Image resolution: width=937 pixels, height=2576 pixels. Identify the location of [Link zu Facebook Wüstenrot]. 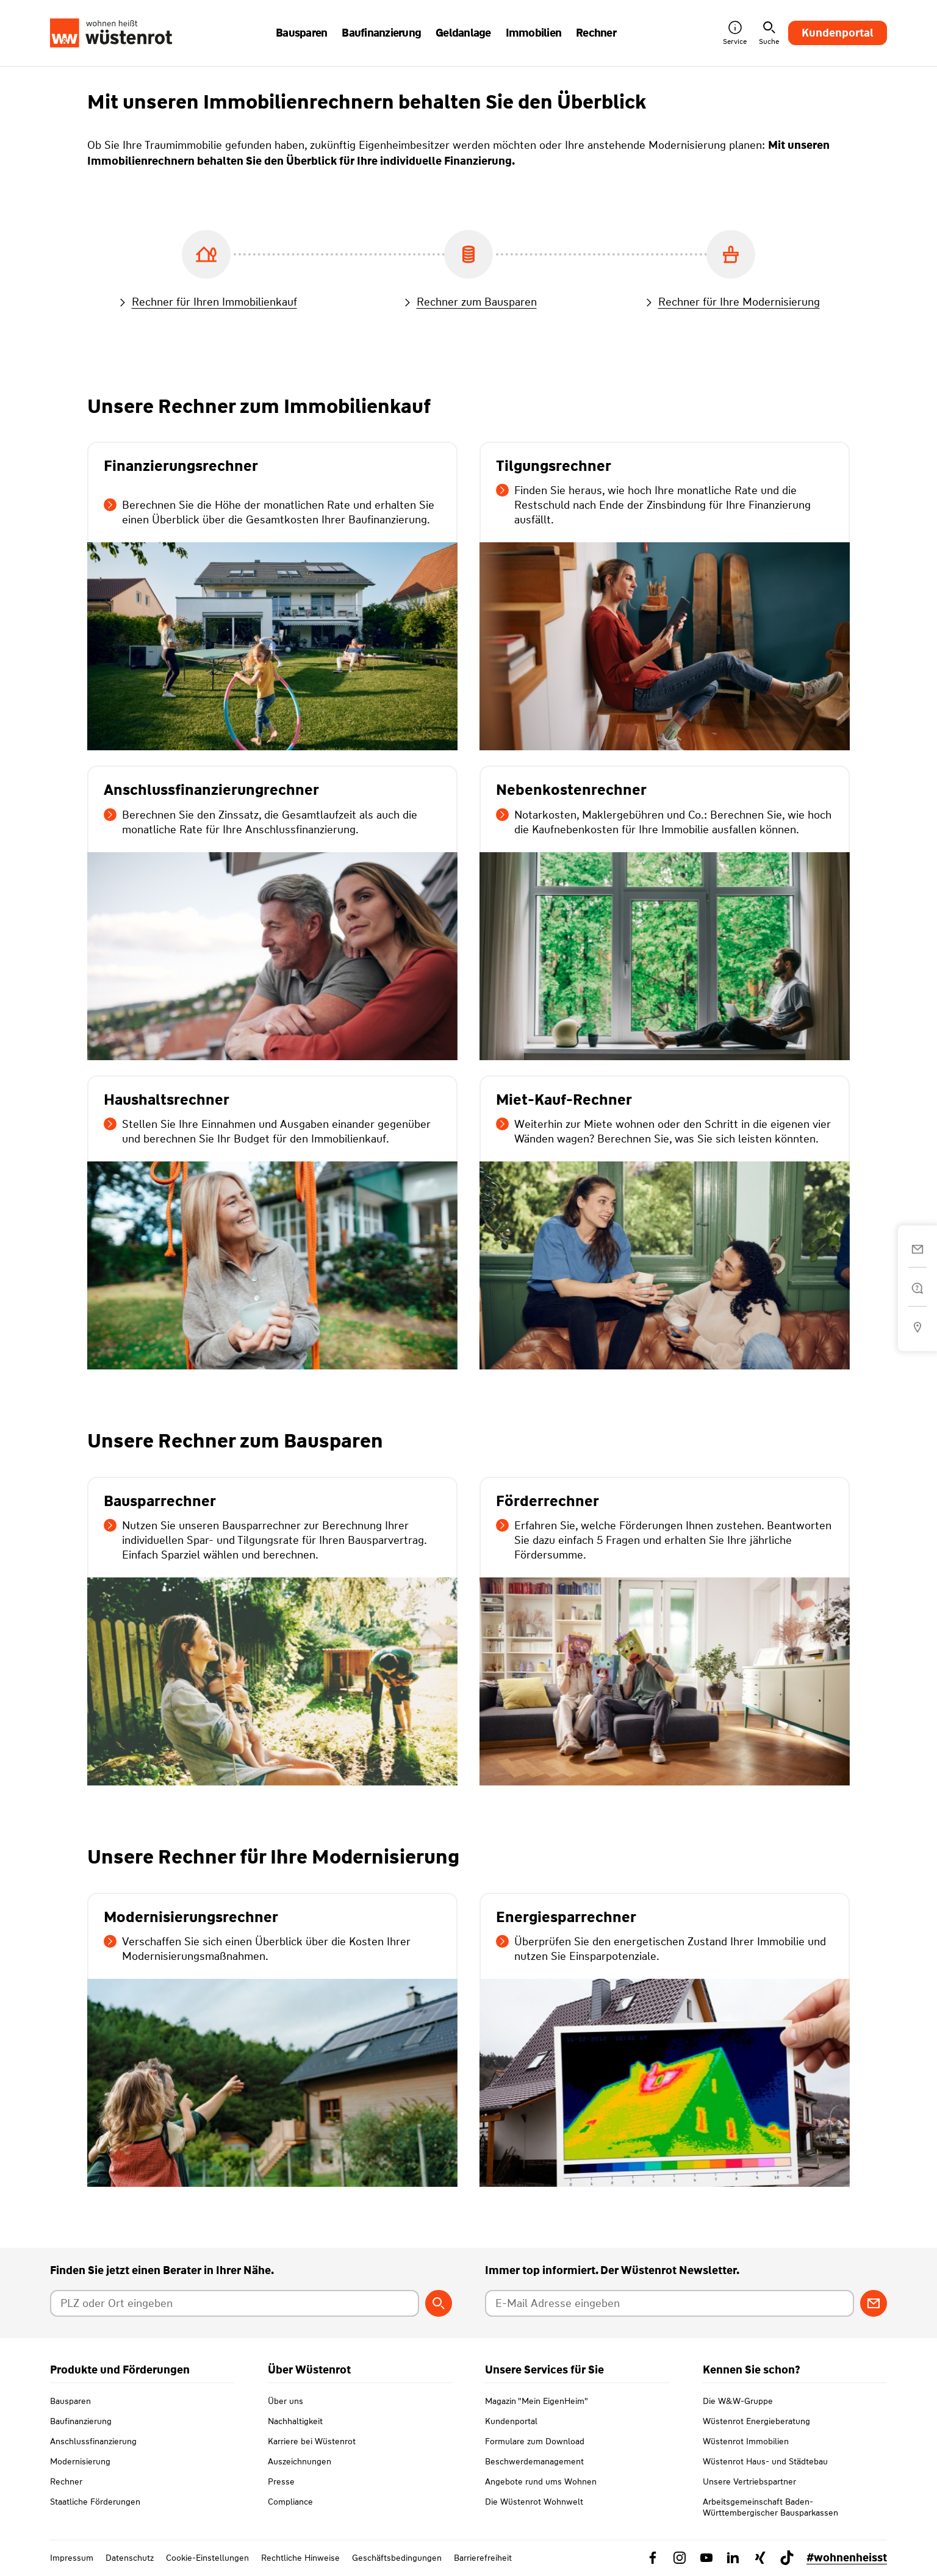
(652, 2557).